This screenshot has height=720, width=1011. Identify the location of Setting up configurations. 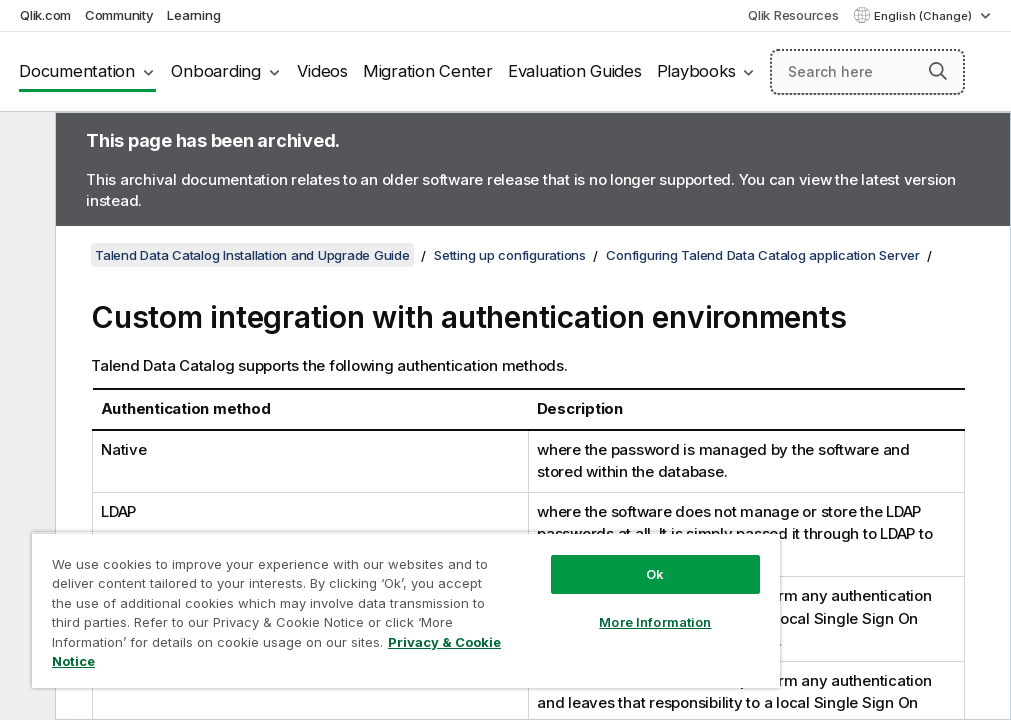
(510, 255).